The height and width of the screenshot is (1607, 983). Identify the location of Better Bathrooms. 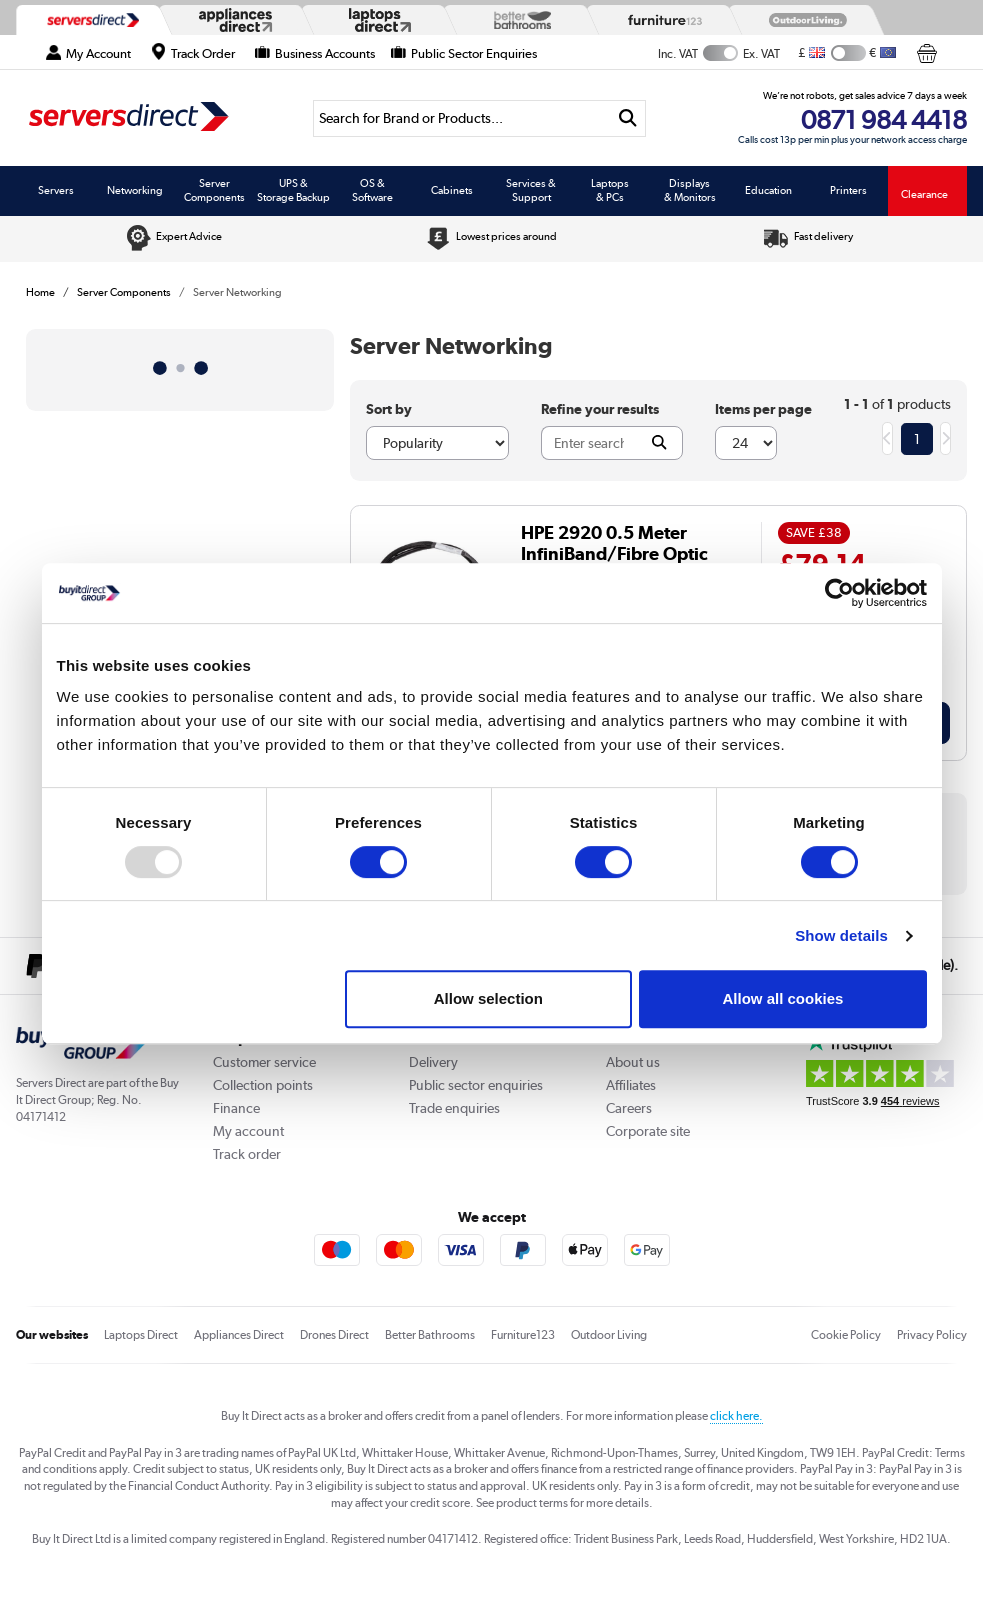
(430, 1335).